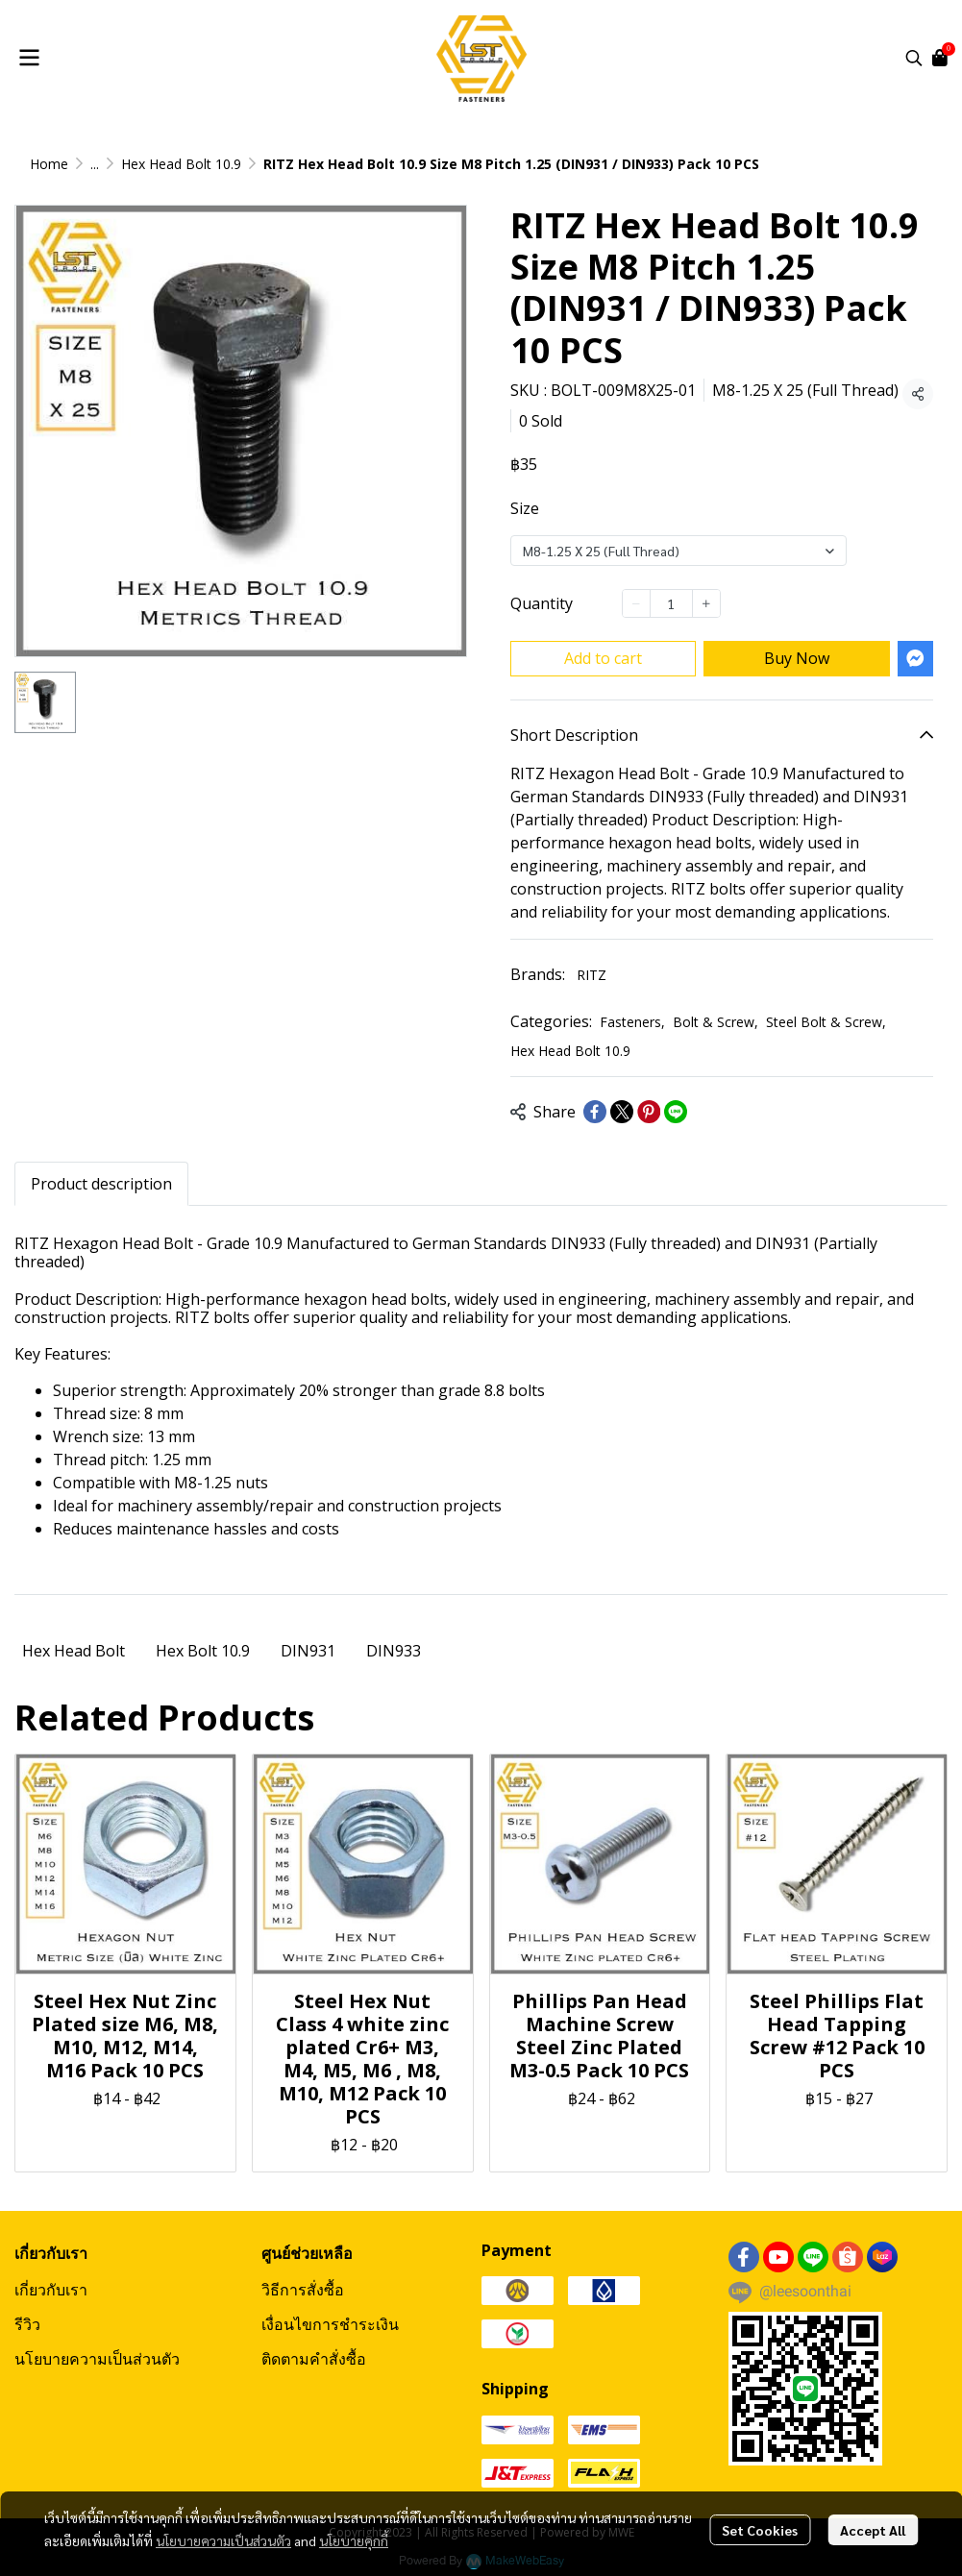 Image resolution: width=962 pixels, height=2576 pixels. I want to click on วิธีการสั่งซื้อ, so click(302, 2289).